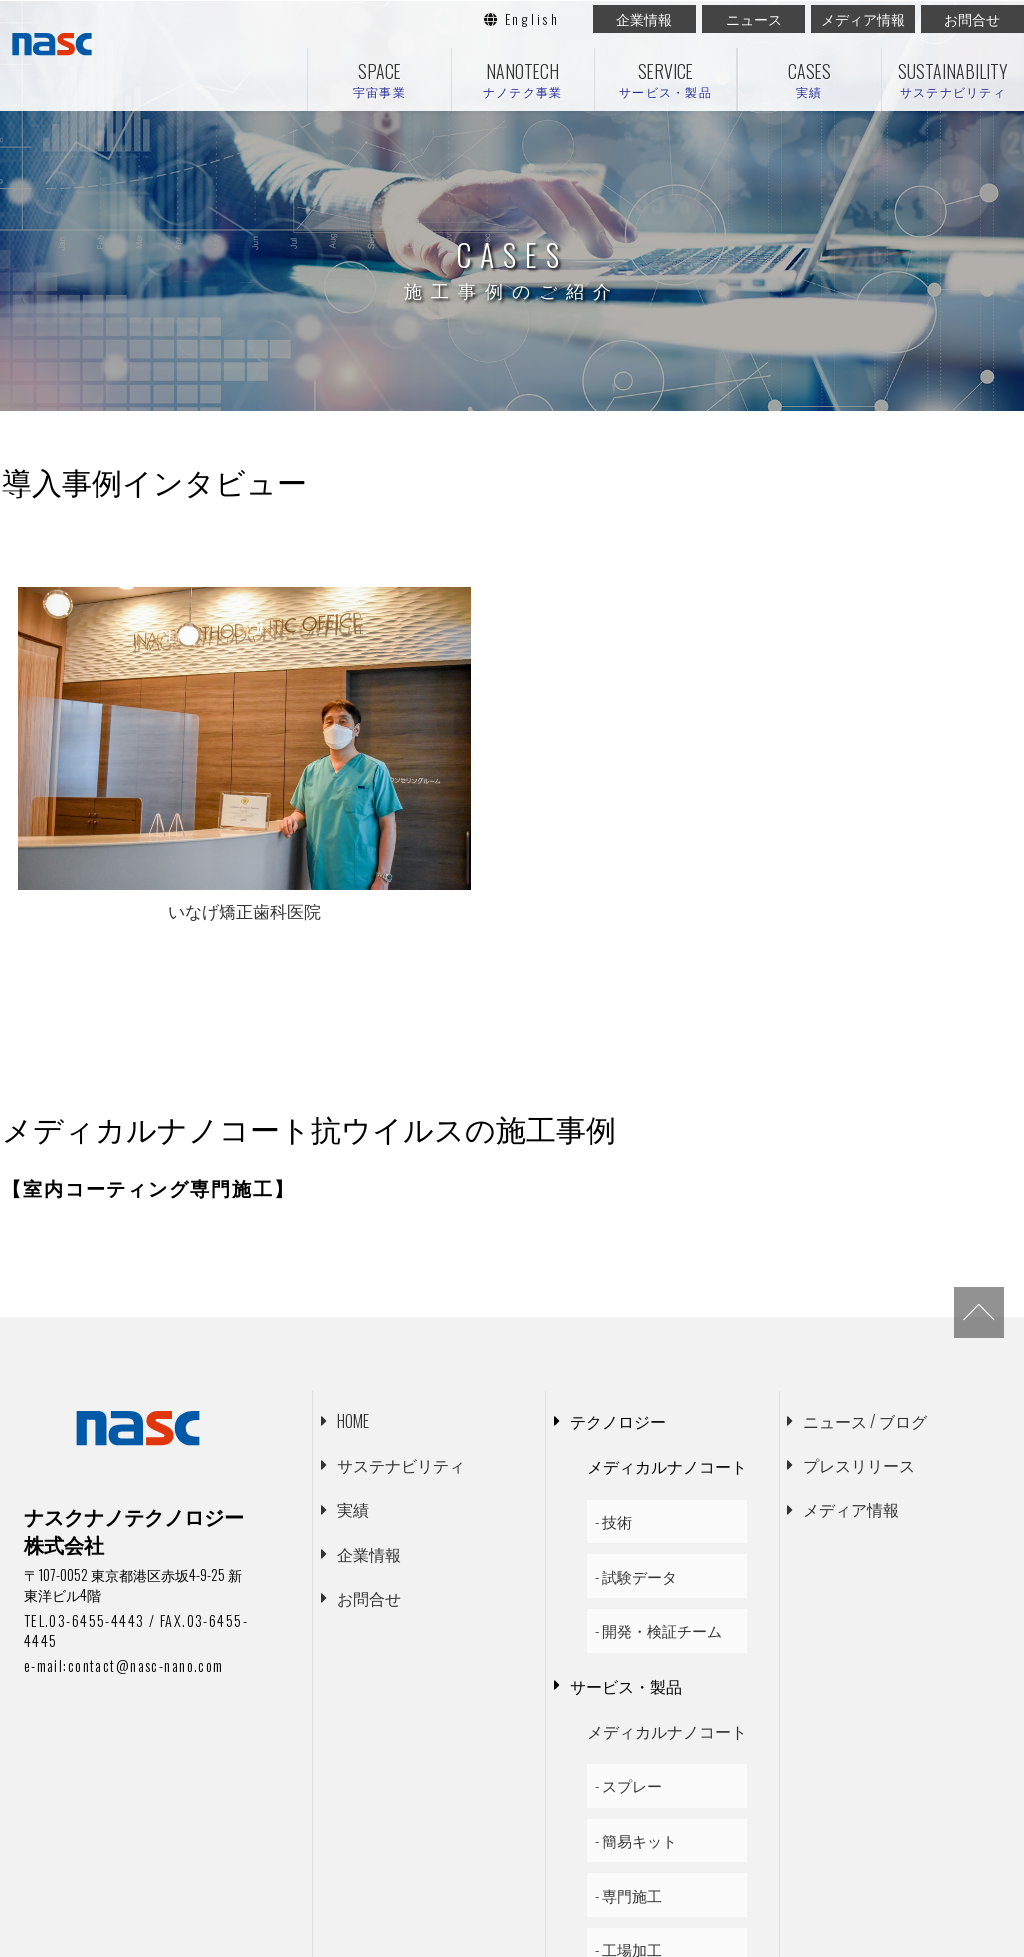  What do you see at coordinates (863, 19) in the screenshot?
I see `メディア情報` at bounding box center [863, 19].